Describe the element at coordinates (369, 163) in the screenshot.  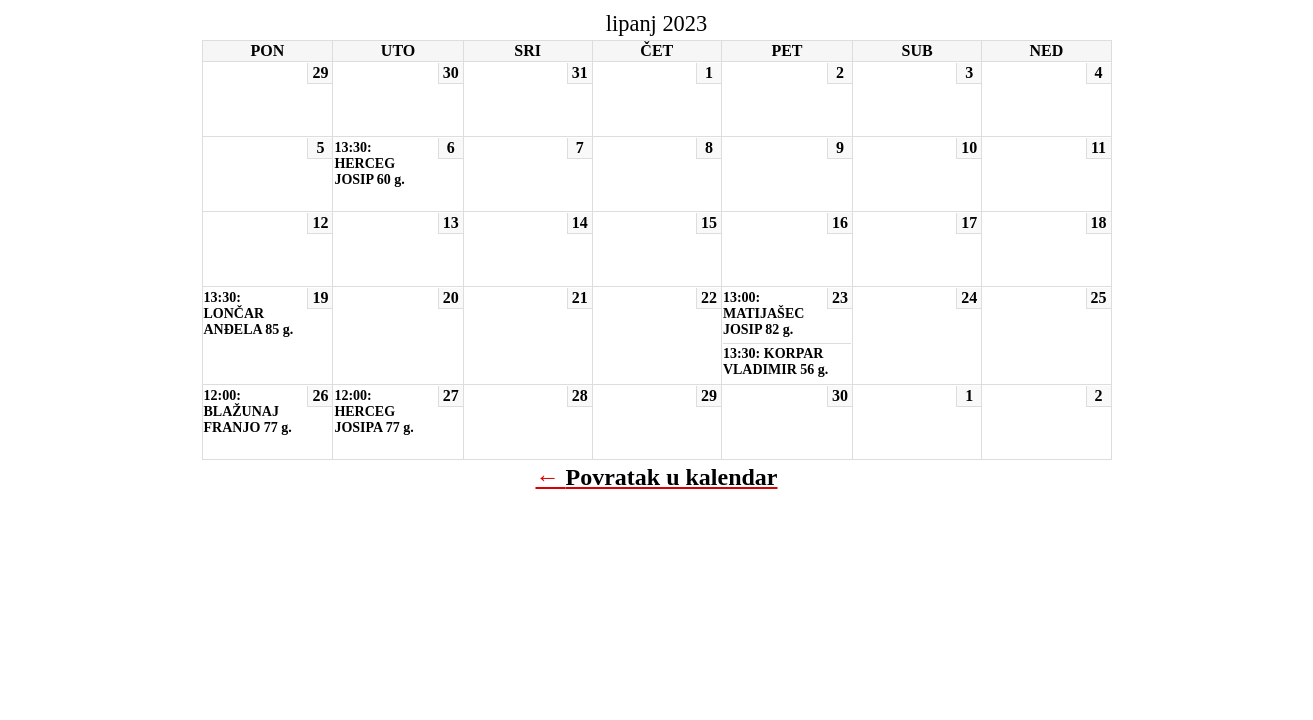
I see `13:30: HERCEG JOSIP 60 g.` at that location.